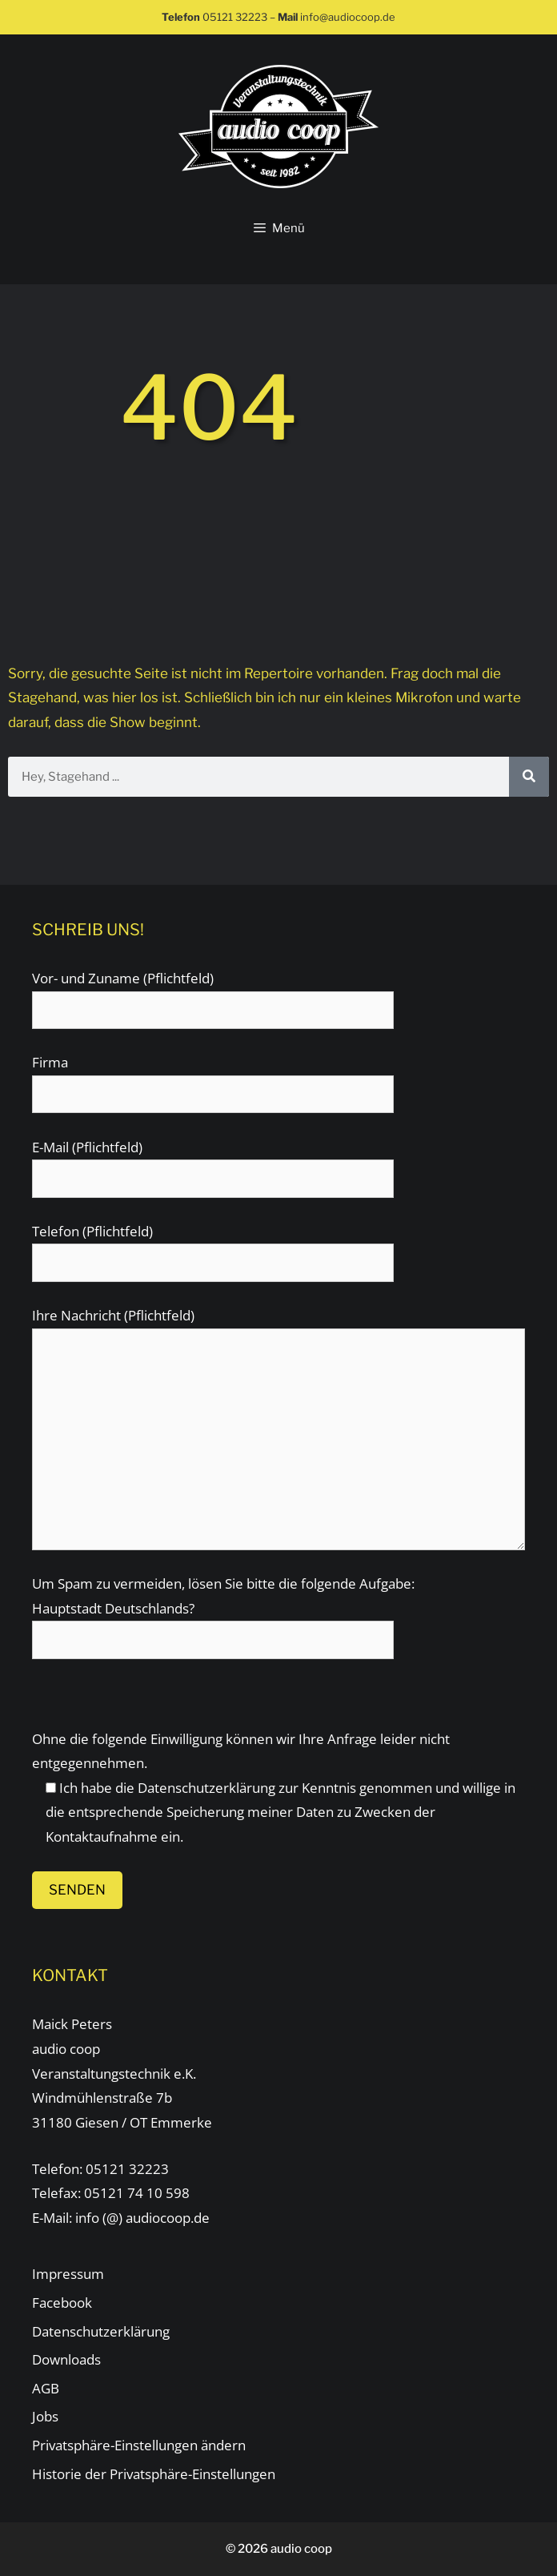 This screenshot has width=557, height=2576. I want to click on Privatsphäre-Einstellungen ändern [button], so click(139, 2445).